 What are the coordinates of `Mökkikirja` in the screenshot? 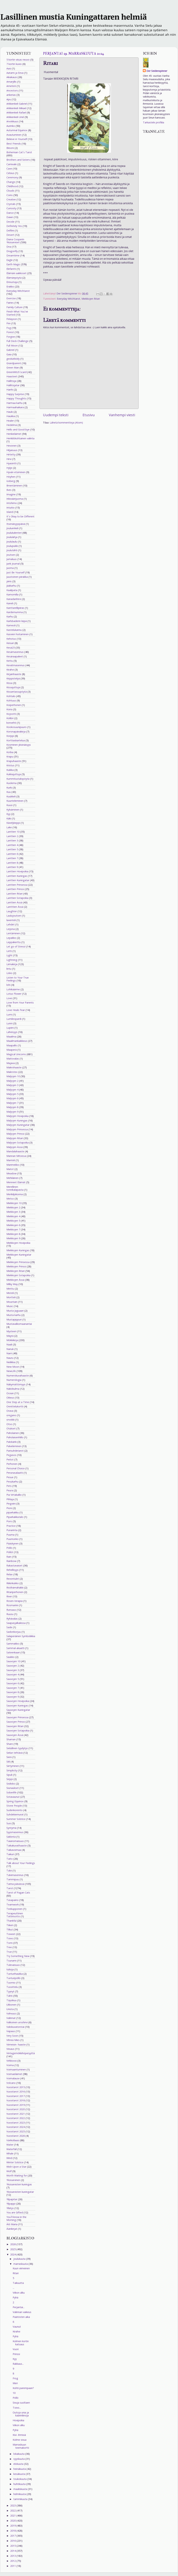 It's located at (12, 1340).